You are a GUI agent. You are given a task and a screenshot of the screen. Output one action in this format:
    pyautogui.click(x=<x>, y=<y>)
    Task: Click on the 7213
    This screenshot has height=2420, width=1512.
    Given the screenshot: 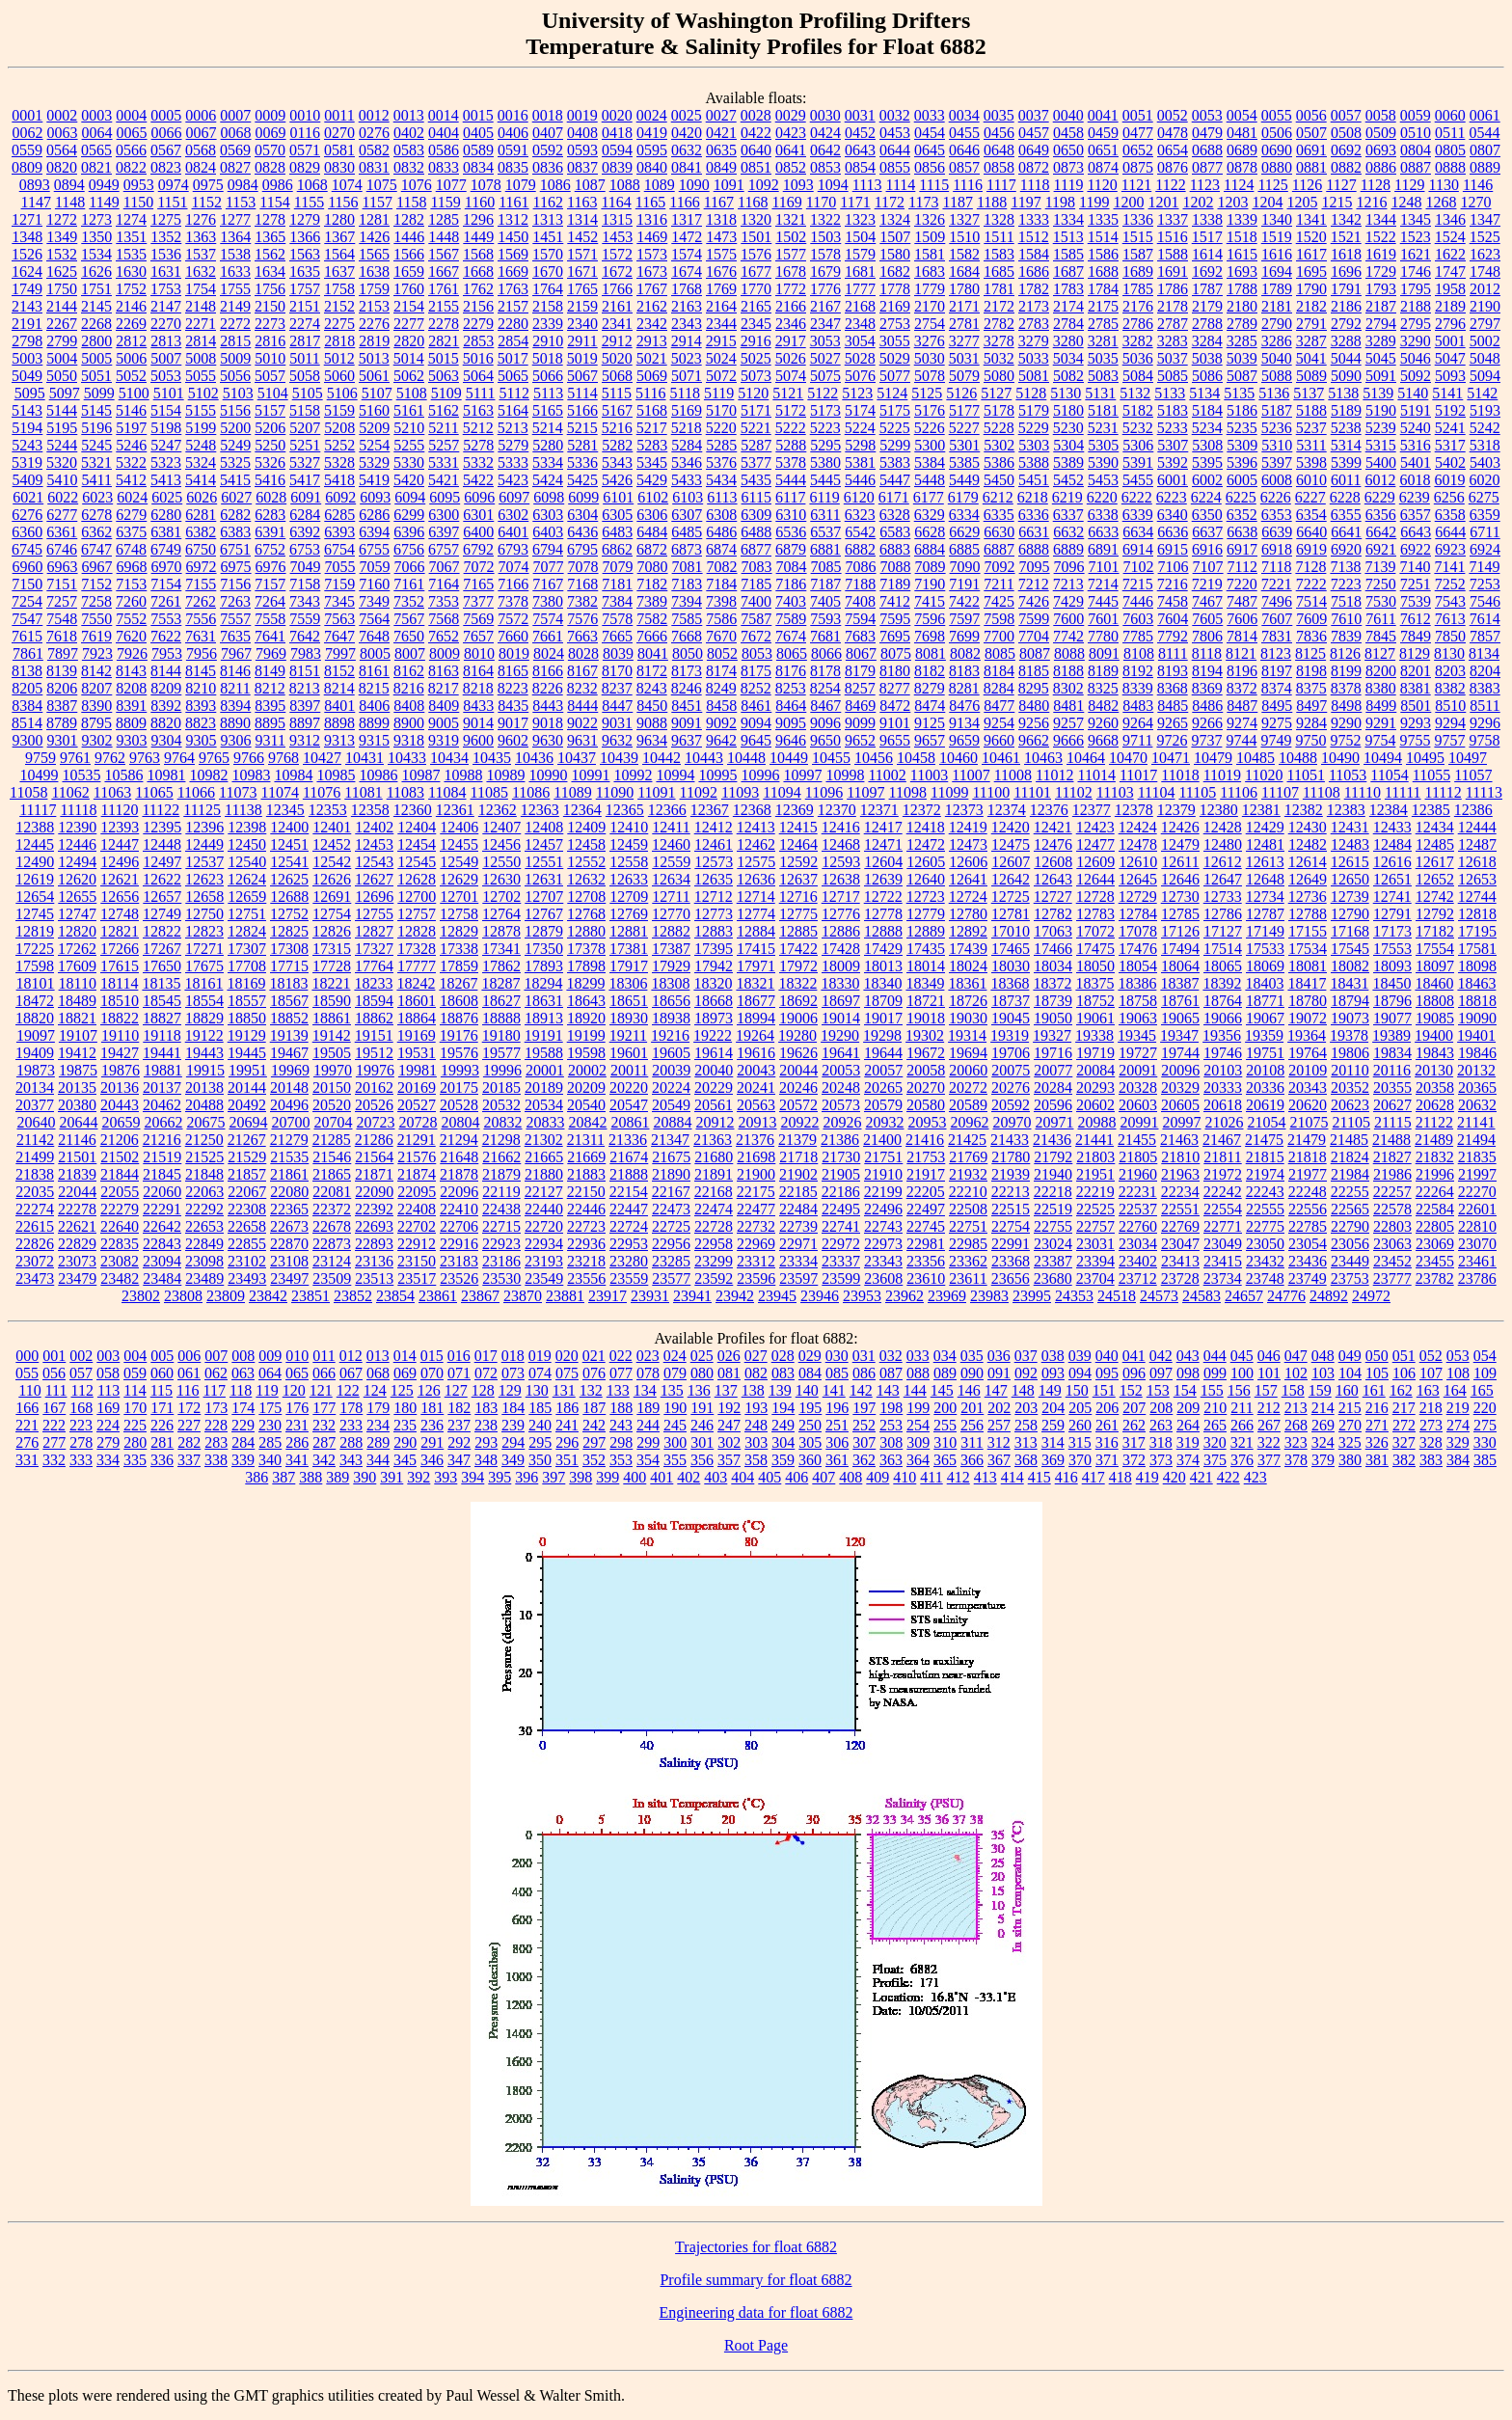 What is the action you would take?
    pyautogui.click(x=1068, y=584)
    